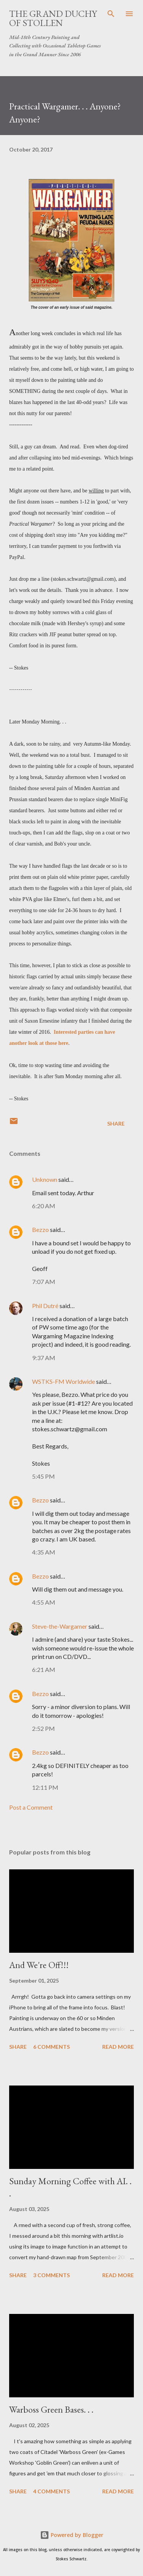 Image resolution: width=143 pixels, height=2576 pixels. Describe the element at coordinates (40, 1229) in the screenshot. I see `Bezzo` at that location.